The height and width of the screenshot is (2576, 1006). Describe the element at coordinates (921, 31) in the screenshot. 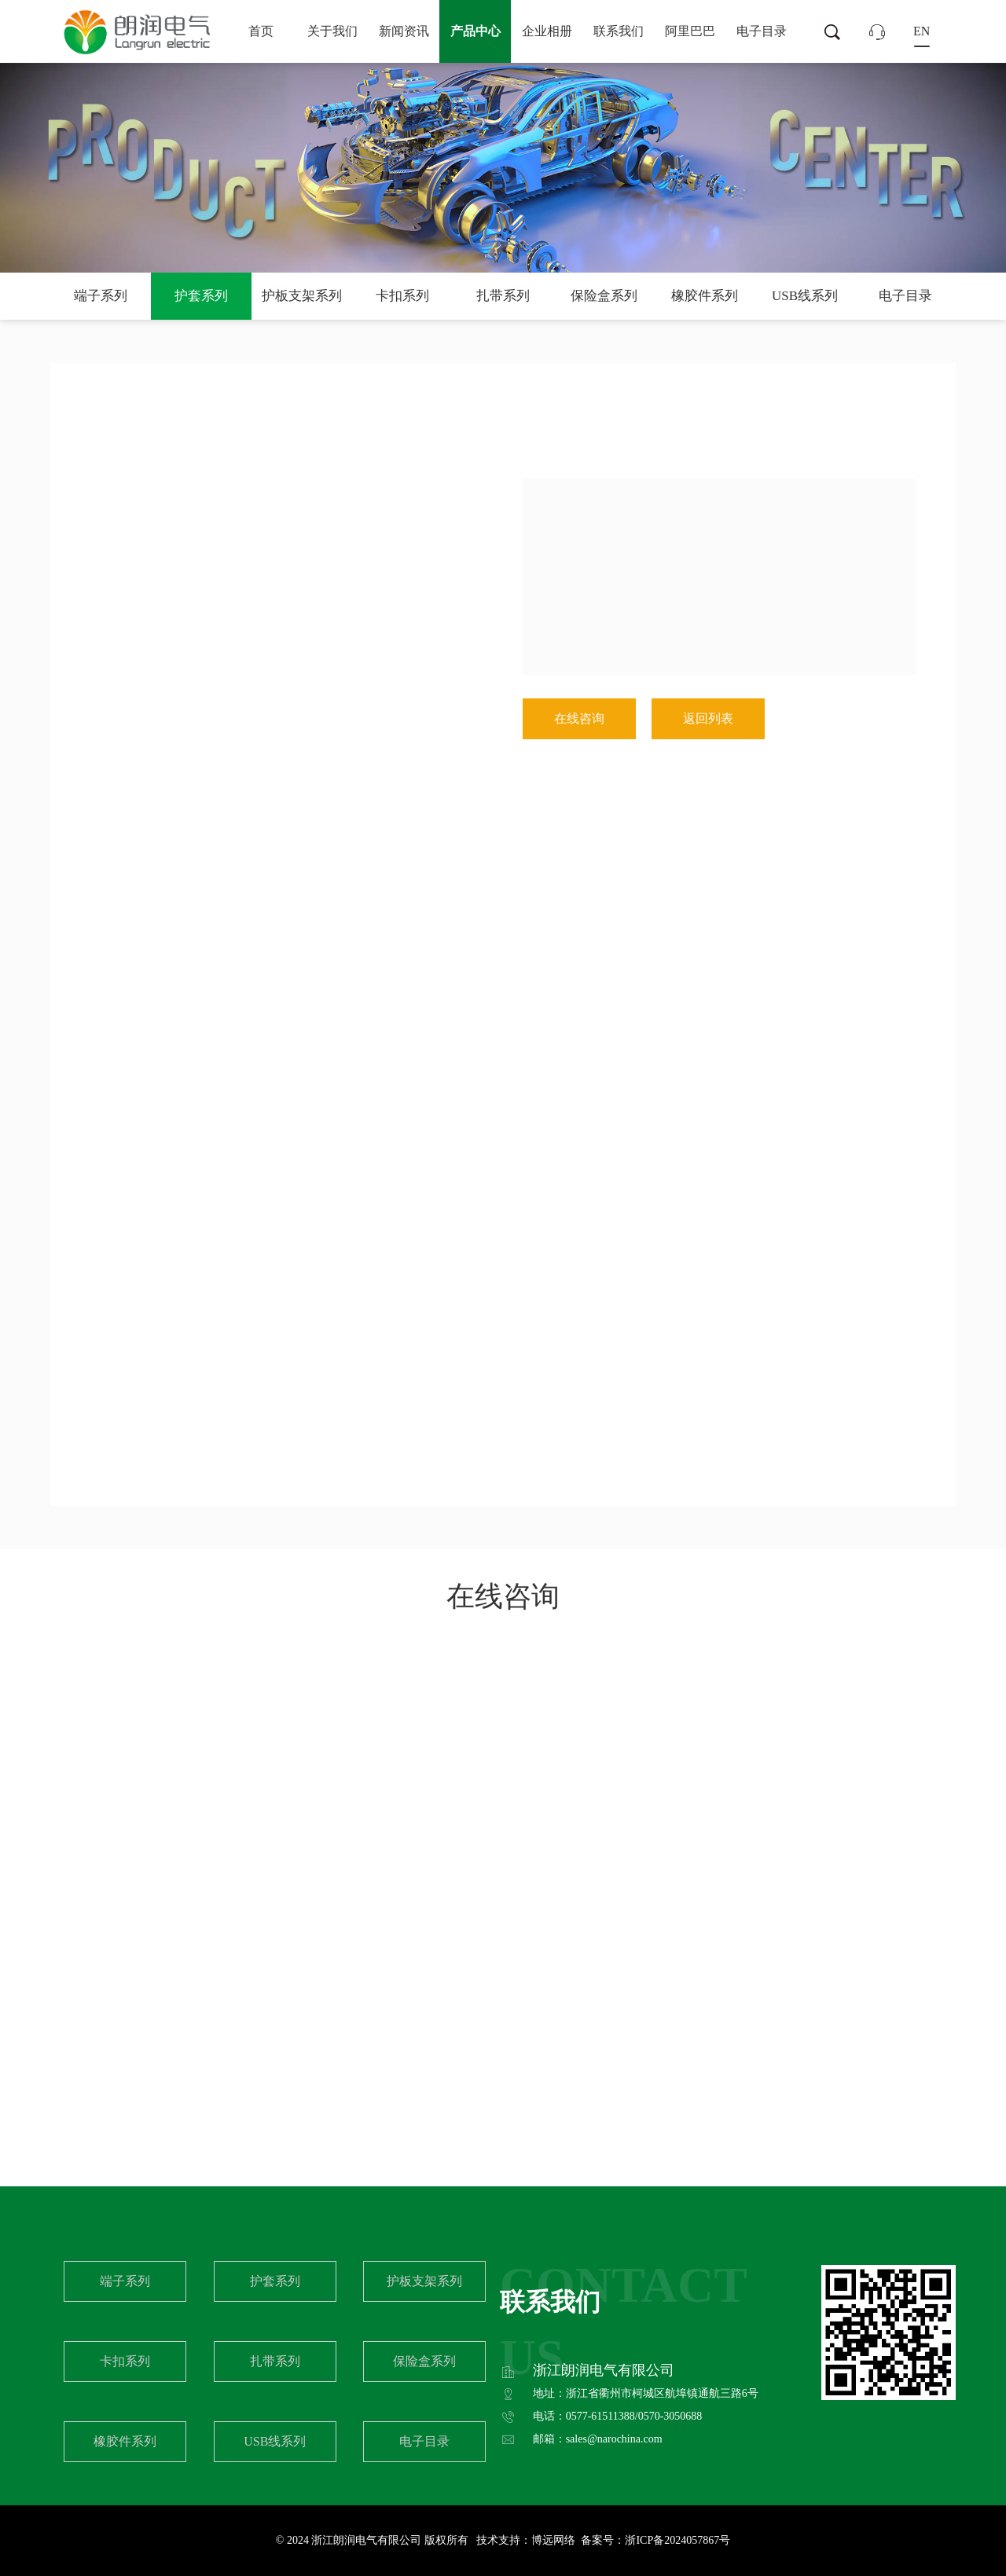

I see `EN` at that location.